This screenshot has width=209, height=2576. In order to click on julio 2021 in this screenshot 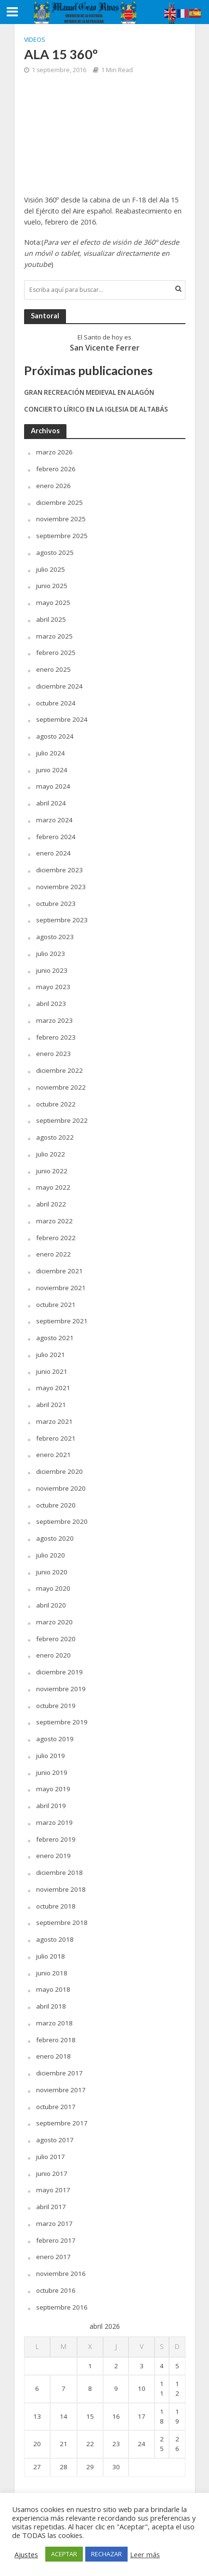, I will do `click(50, 1354)`.